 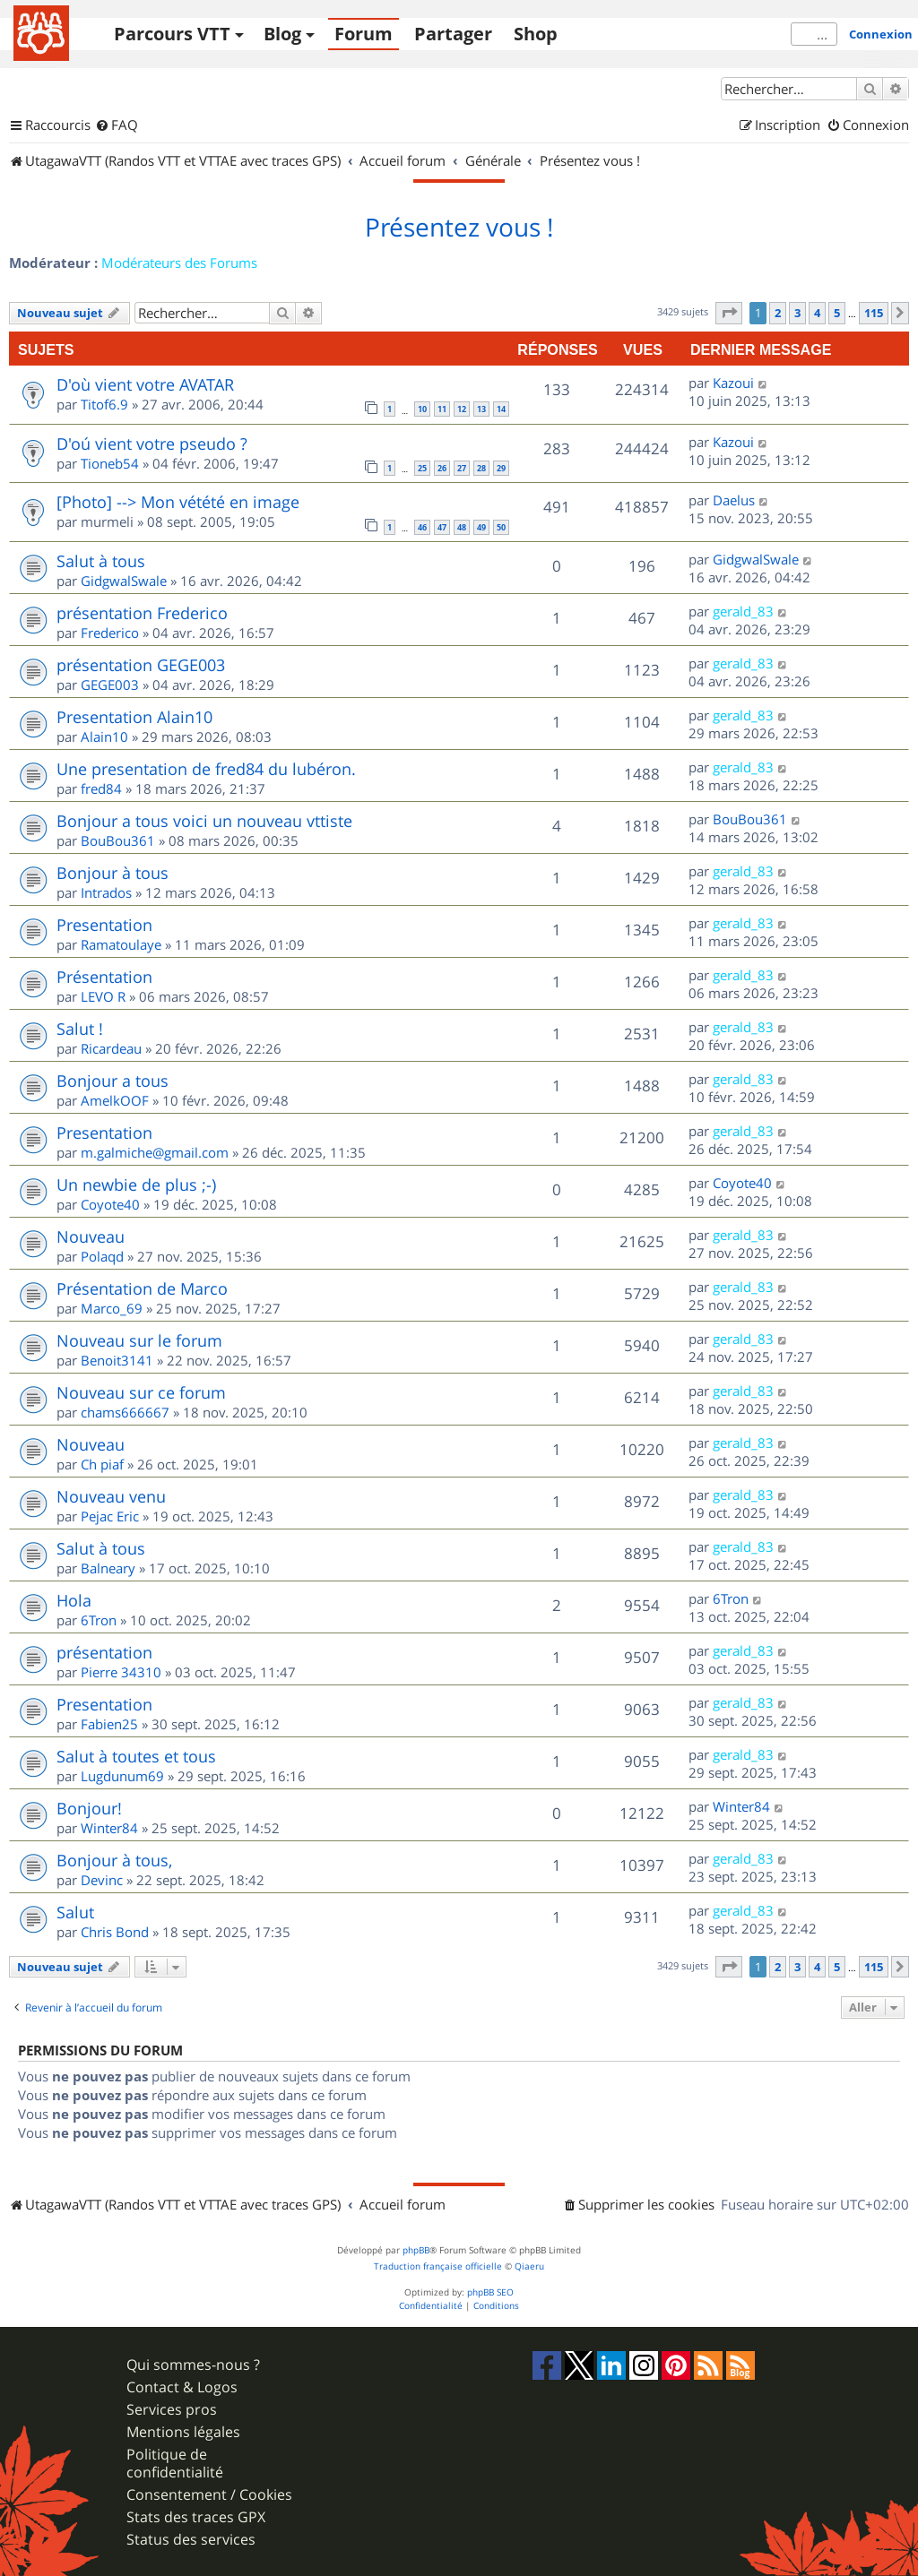 What do you see at coordinates (209, 2494) in the screenshot?
I see `Consentement / Cookies` at bounding box center [209, 2494].